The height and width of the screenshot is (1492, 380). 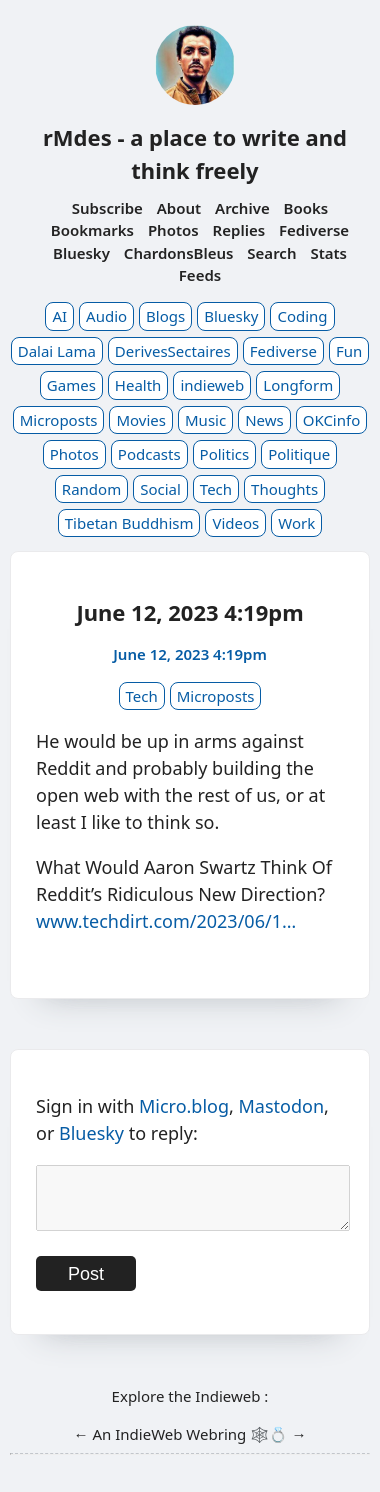 I want to click on ChardonsBleus, so click(x=179, y=253).